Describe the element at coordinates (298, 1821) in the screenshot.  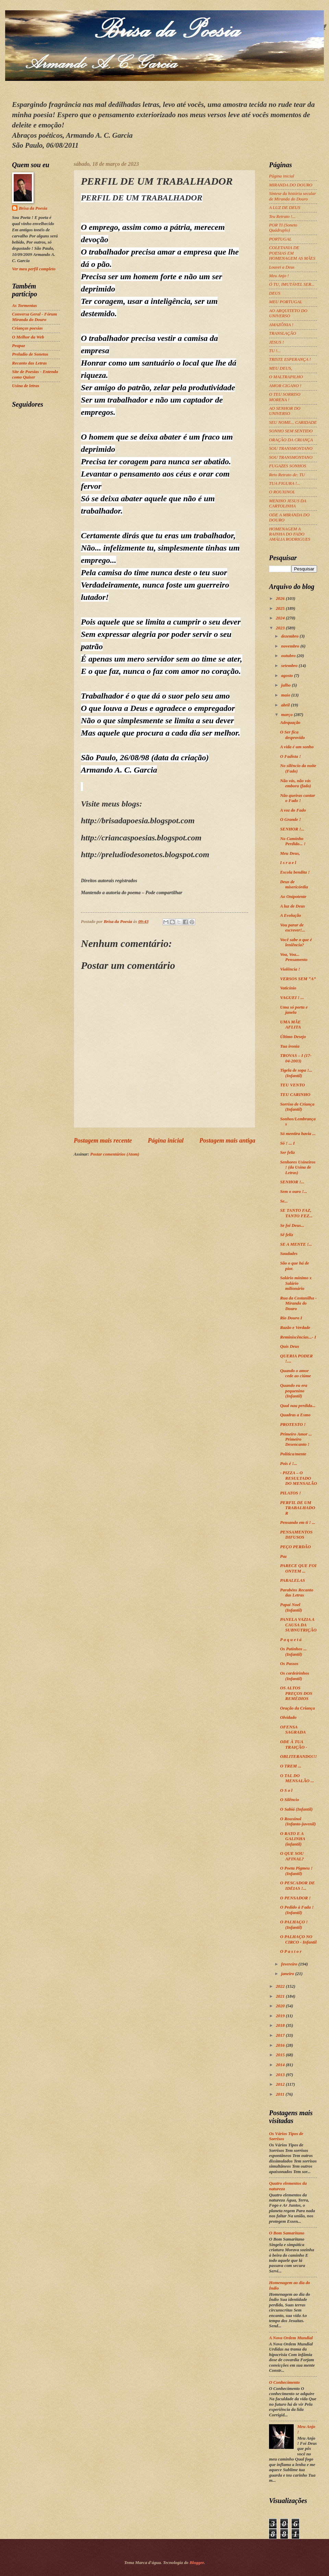
I see `O Rouxinol (Infanto-juvenil)` at that location.